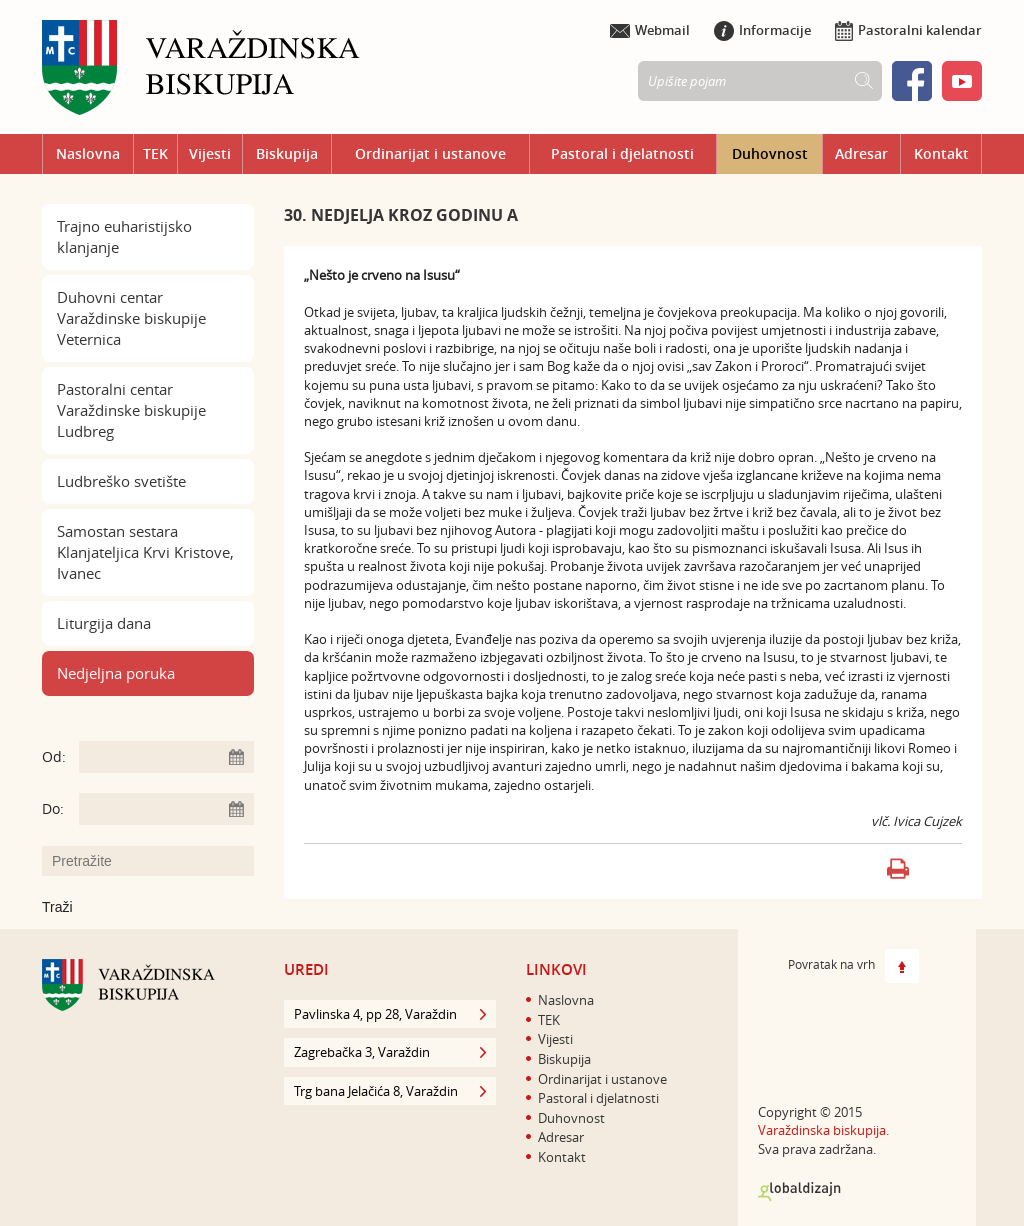  What do you see at coordinates (941, 153) in the screenshot?
I see `Kontakt` at bounding box center [941, 153].